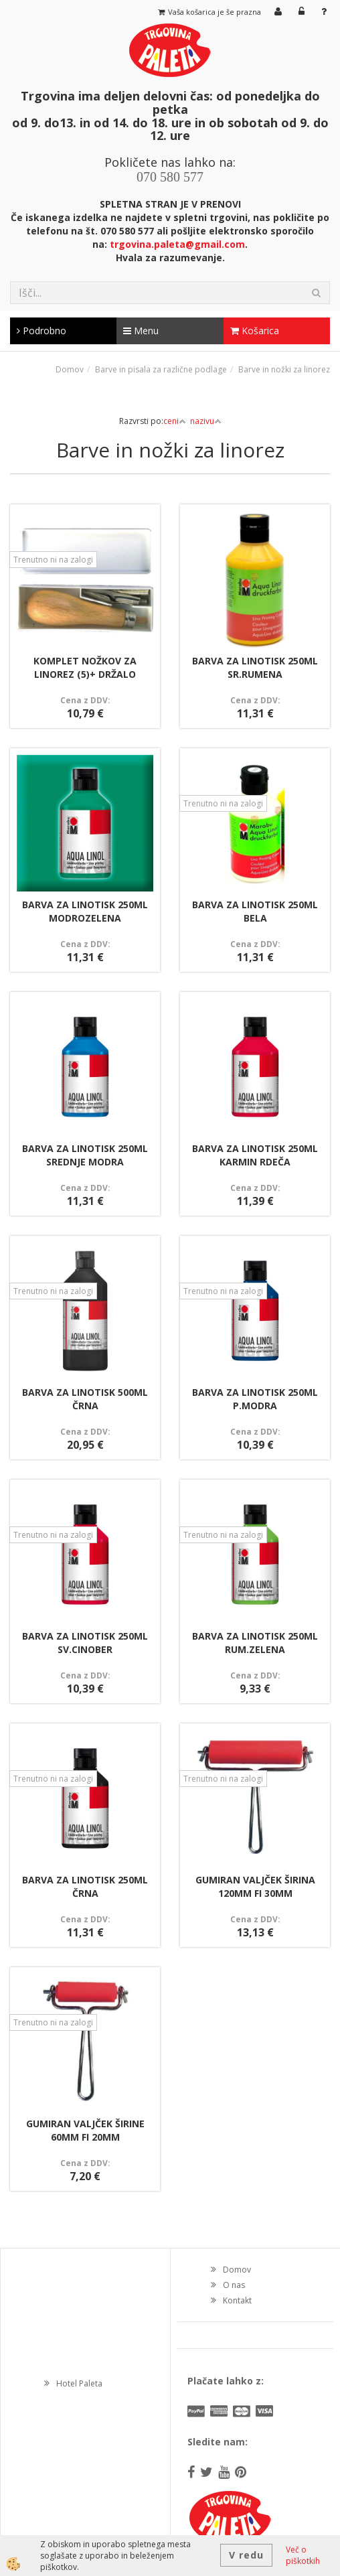 The image size is (340, 2576). I want to click on KOMPLET NOŽKOV ZA LINOREZ (5)+ DRŽALO, so click(85, 667).